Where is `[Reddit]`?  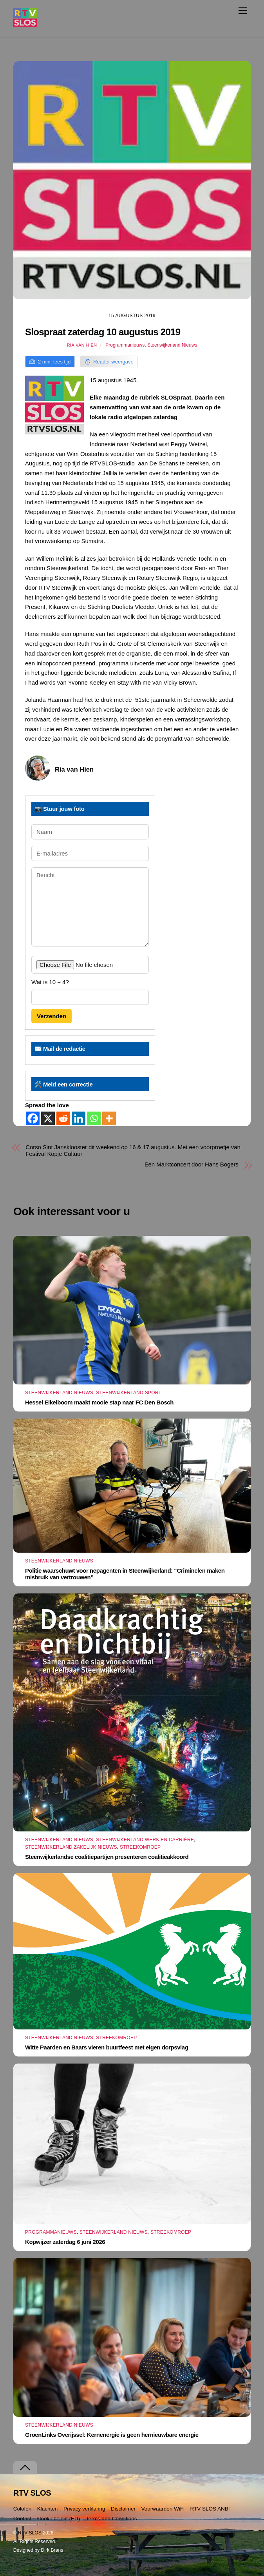
[Reddit] is located at coordinates (63, 1118).